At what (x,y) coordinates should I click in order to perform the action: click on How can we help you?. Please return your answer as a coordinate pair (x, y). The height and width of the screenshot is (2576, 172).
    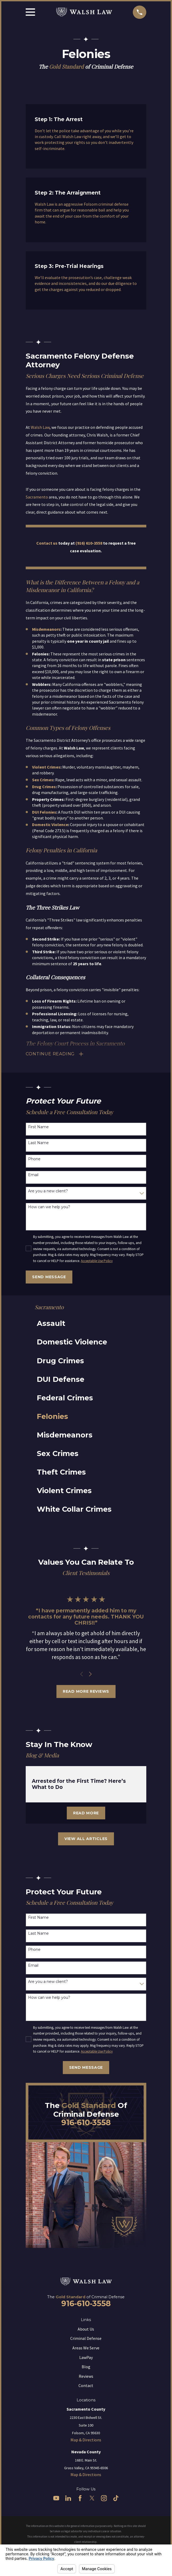
    Looking at the image, I should click on (49, 1207).